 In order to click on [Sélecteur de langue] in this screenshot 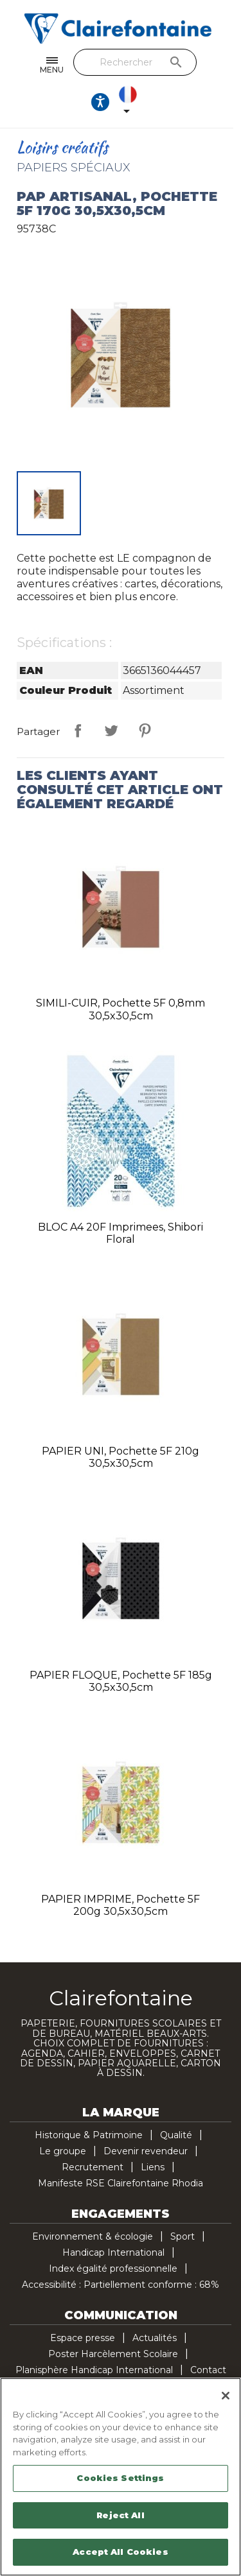, I will do `click(134, 102)`.